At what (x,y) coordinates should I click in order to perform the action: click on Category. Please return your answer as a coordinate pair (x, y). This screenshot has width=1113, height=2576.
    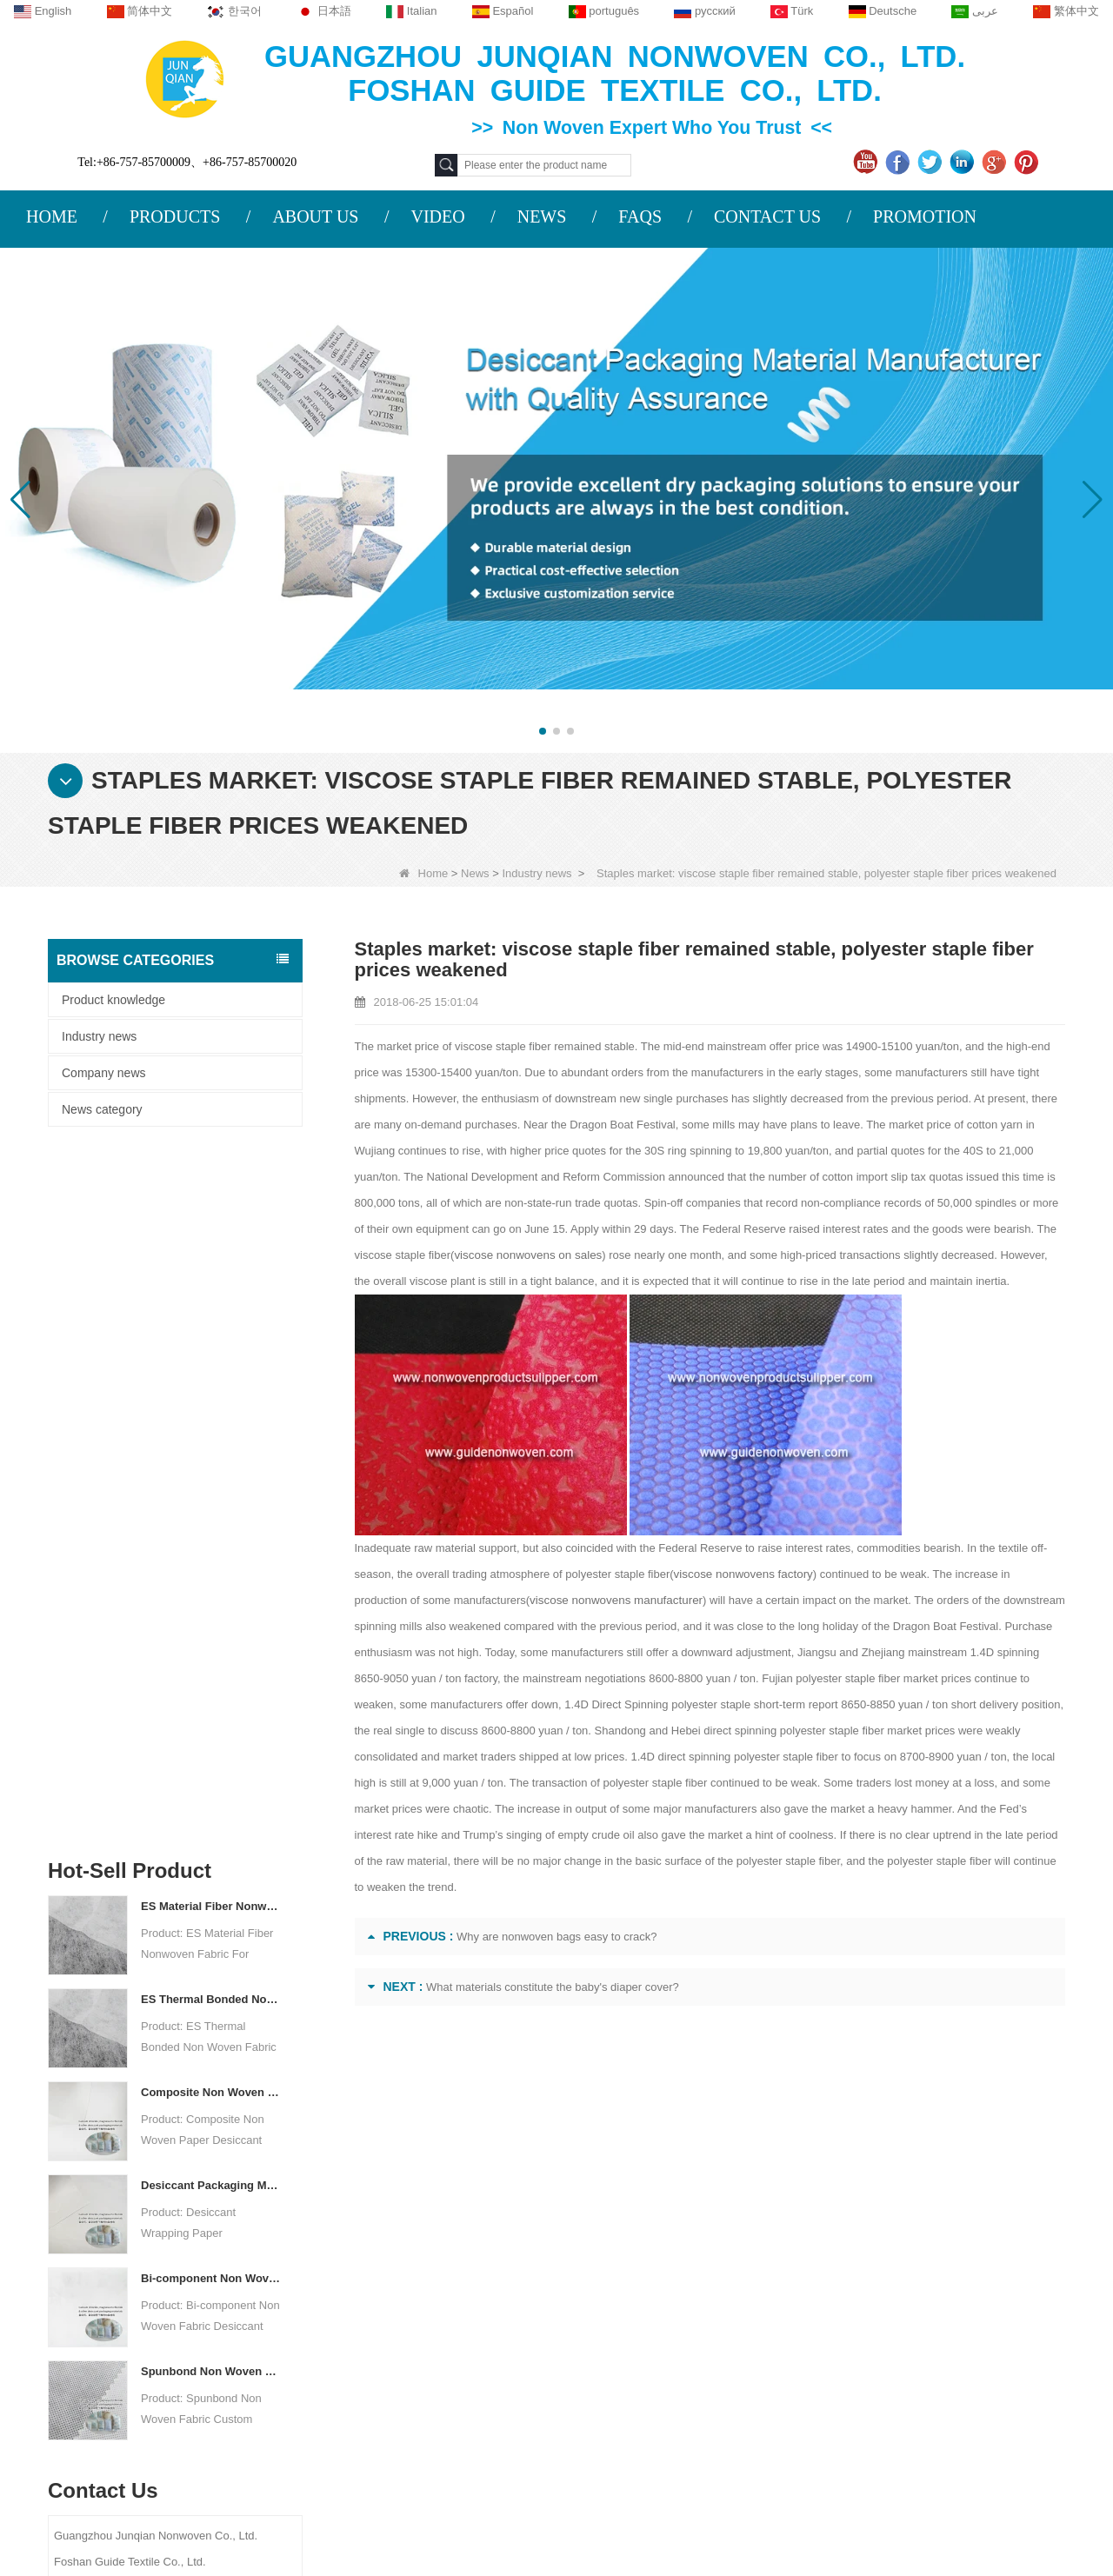
    Looking at the image, I should click on (691, 2186).